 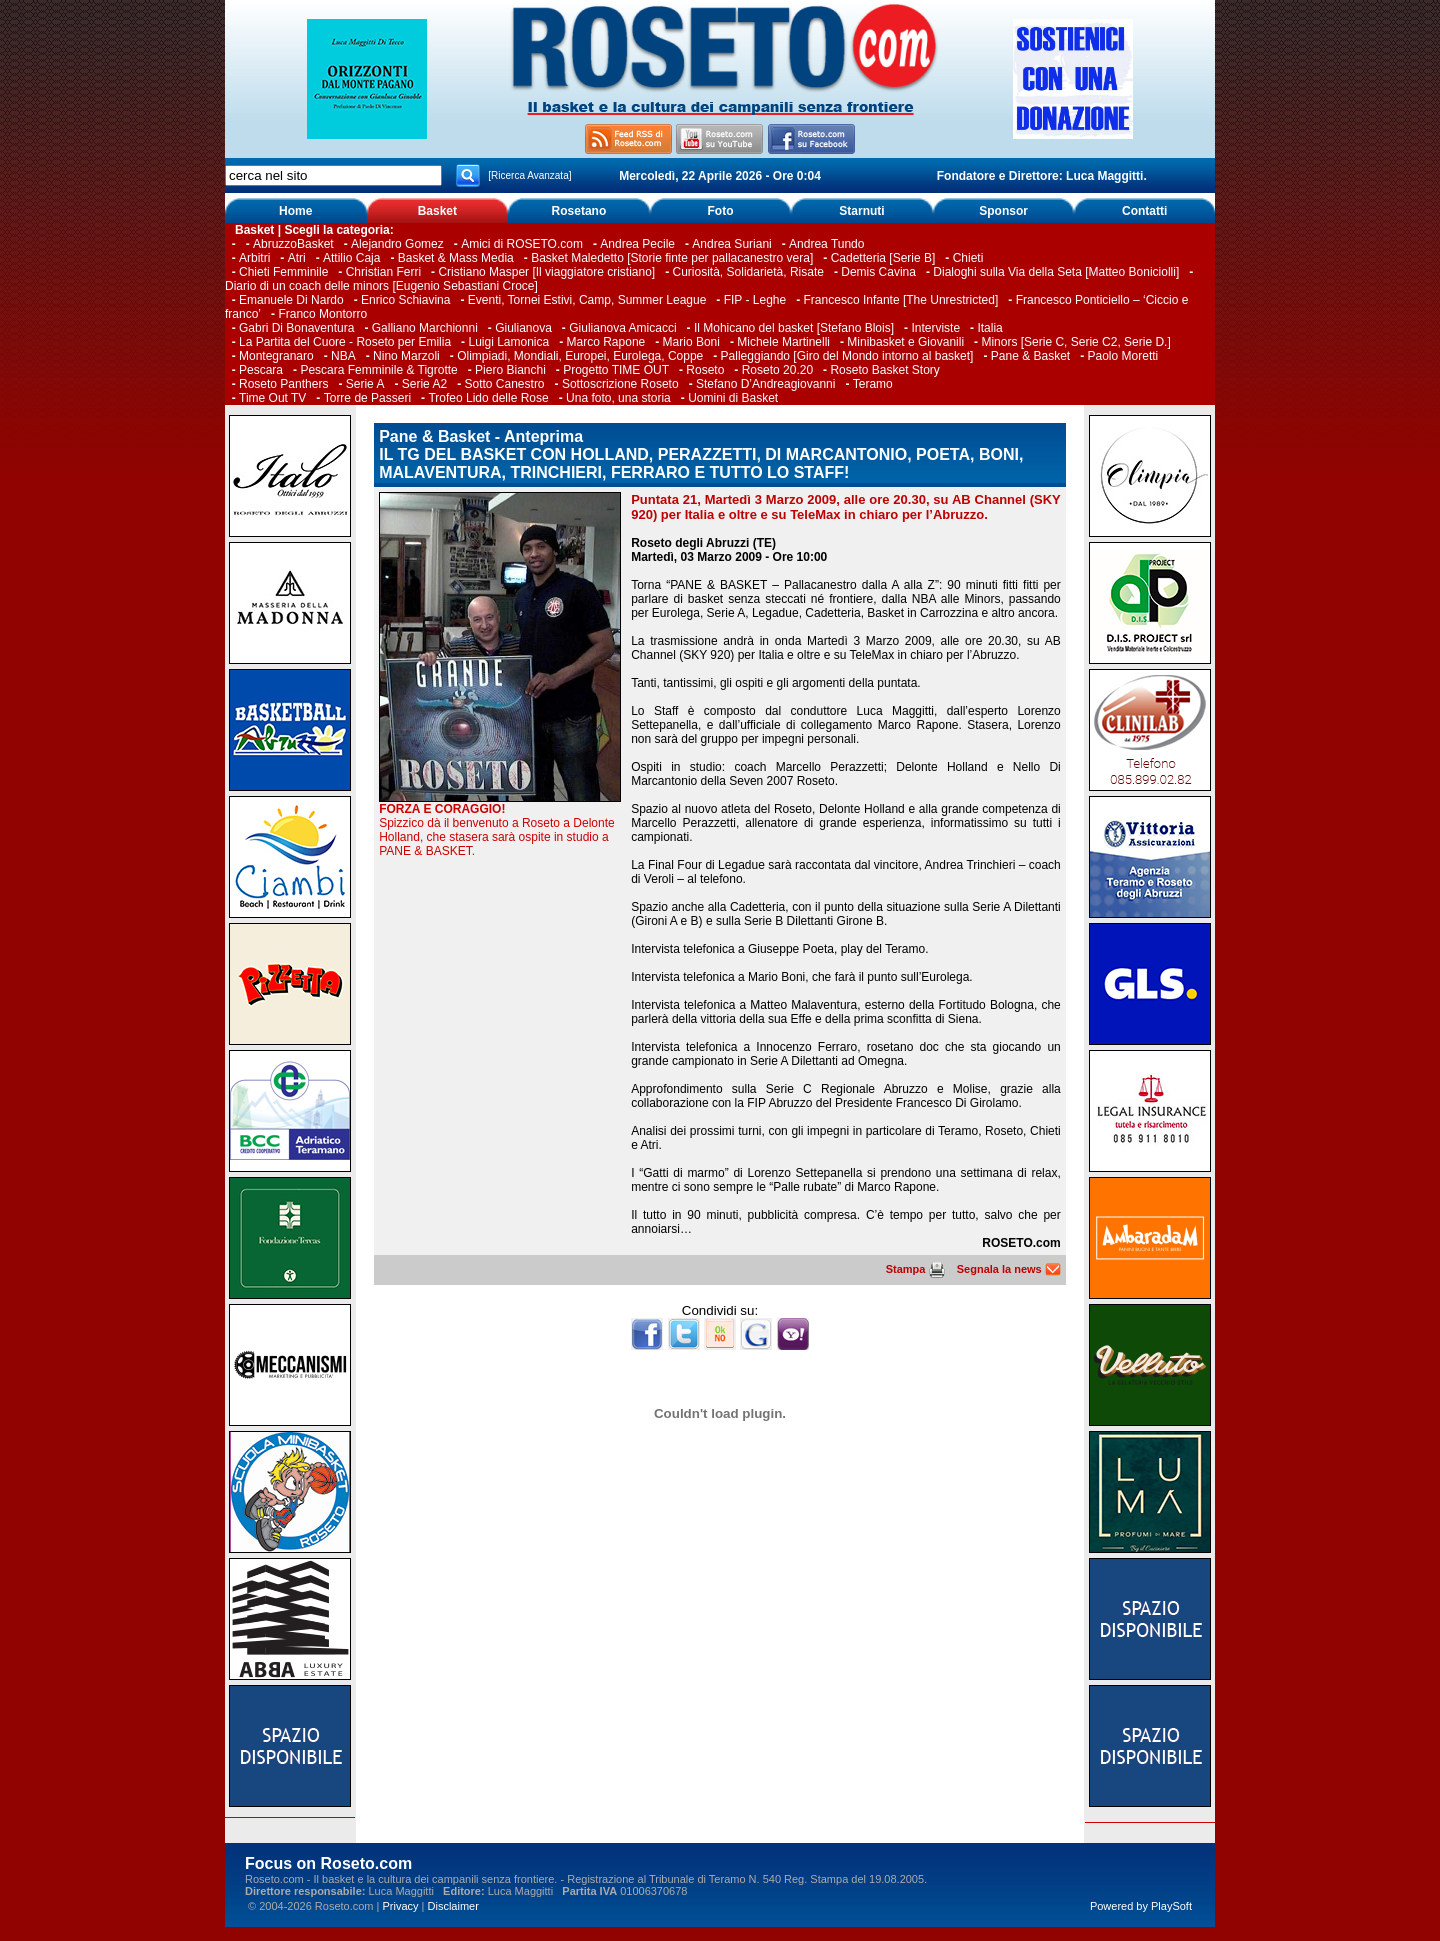 What do you see at coordinates (437, 211) in the screenshot?
I see `Basket` at bounding box center [437, 211].